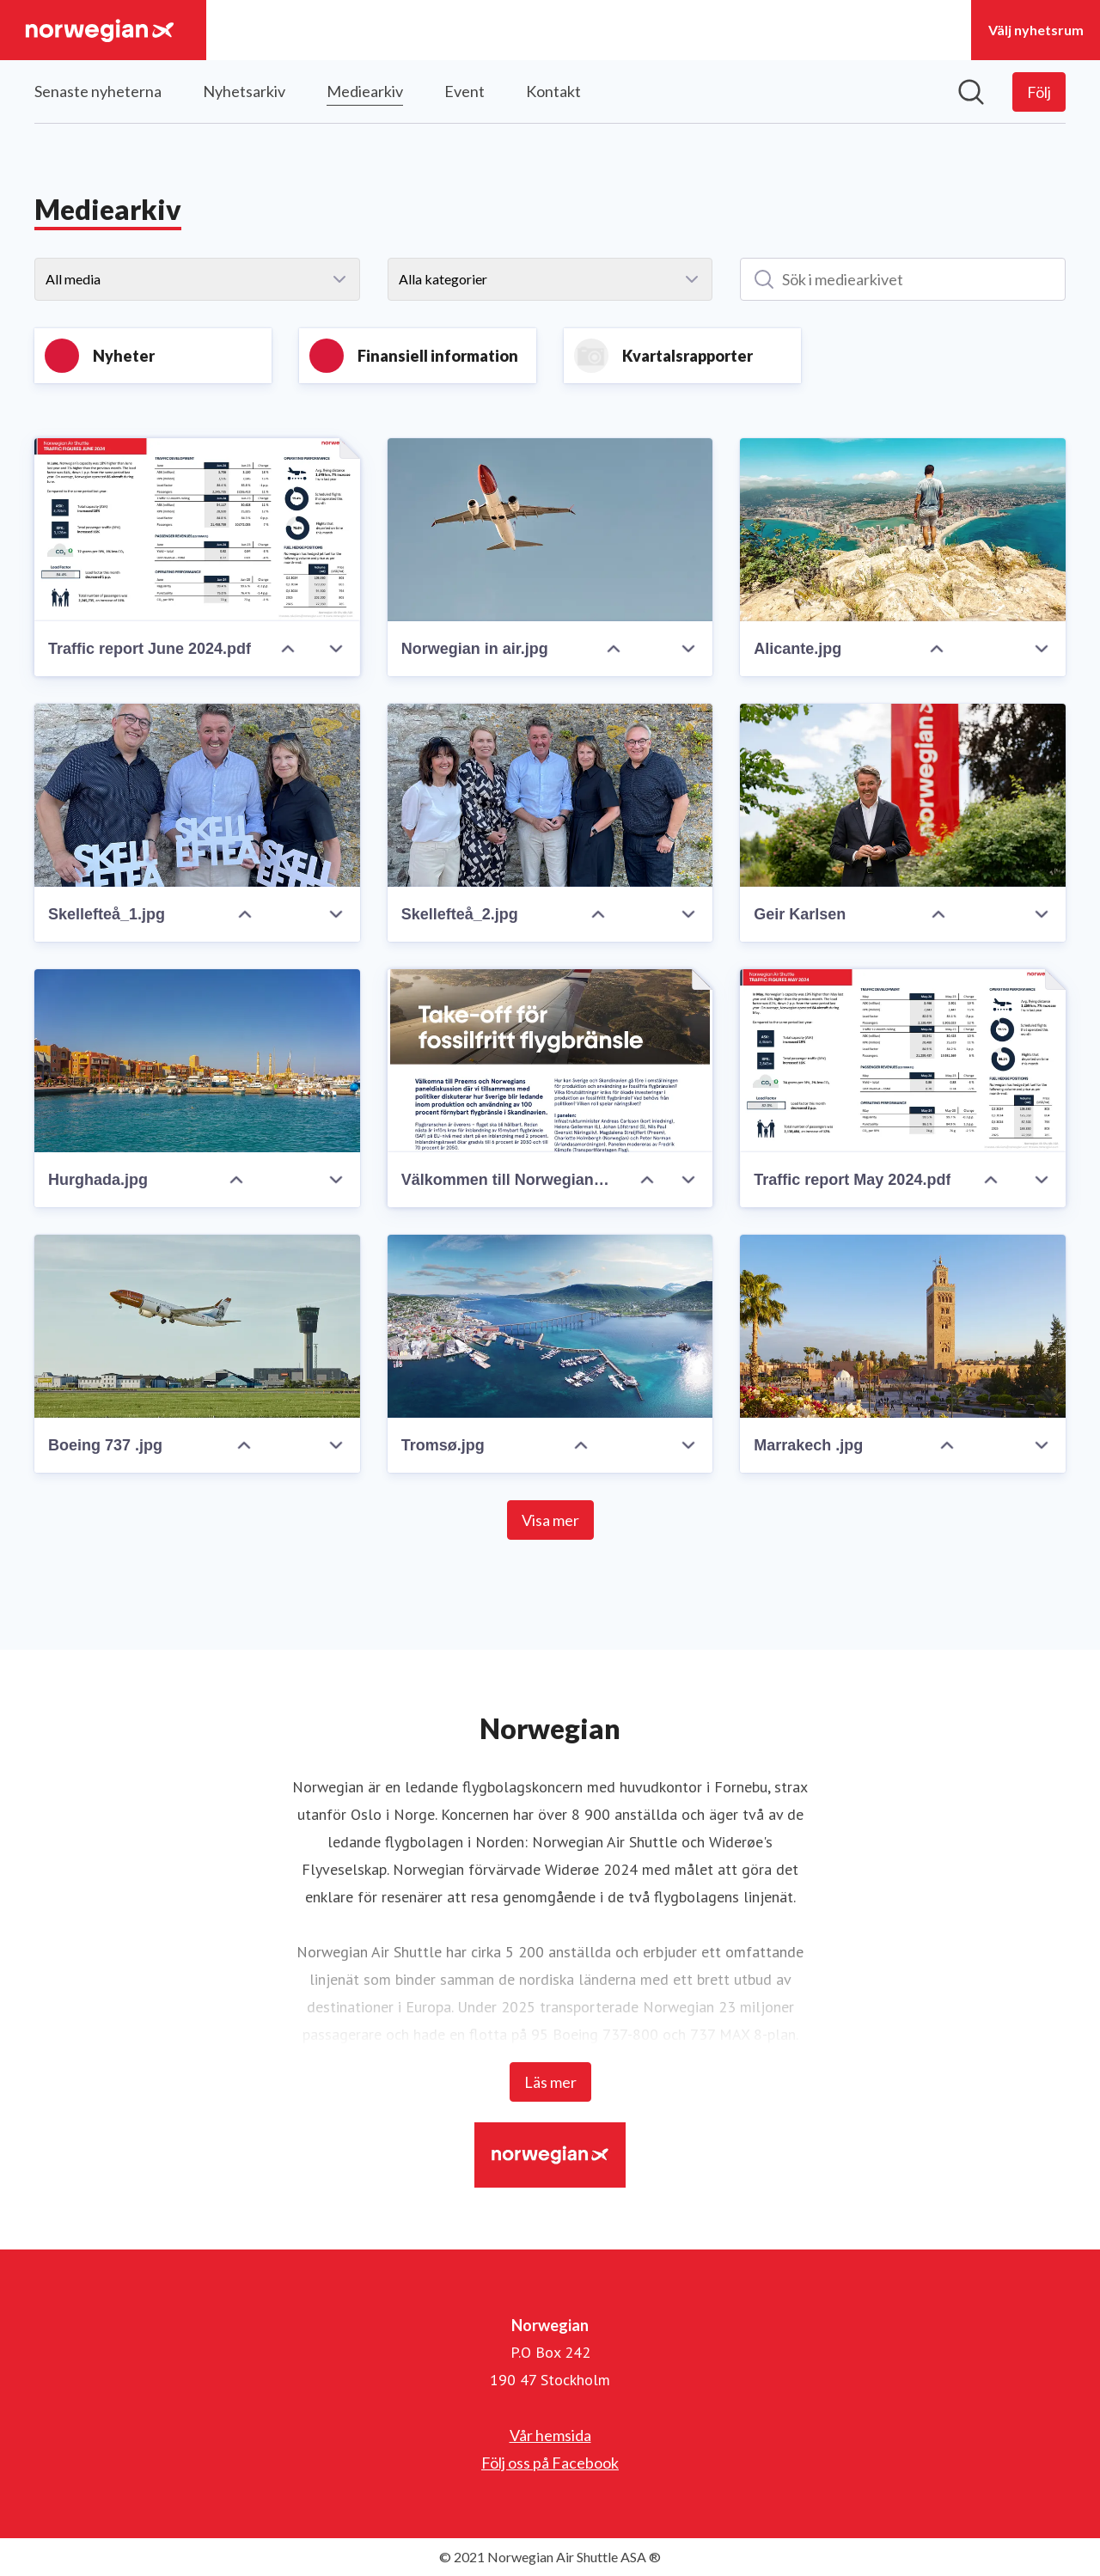  I want to click on [Hurghada.jpg], so click(197, 1060).